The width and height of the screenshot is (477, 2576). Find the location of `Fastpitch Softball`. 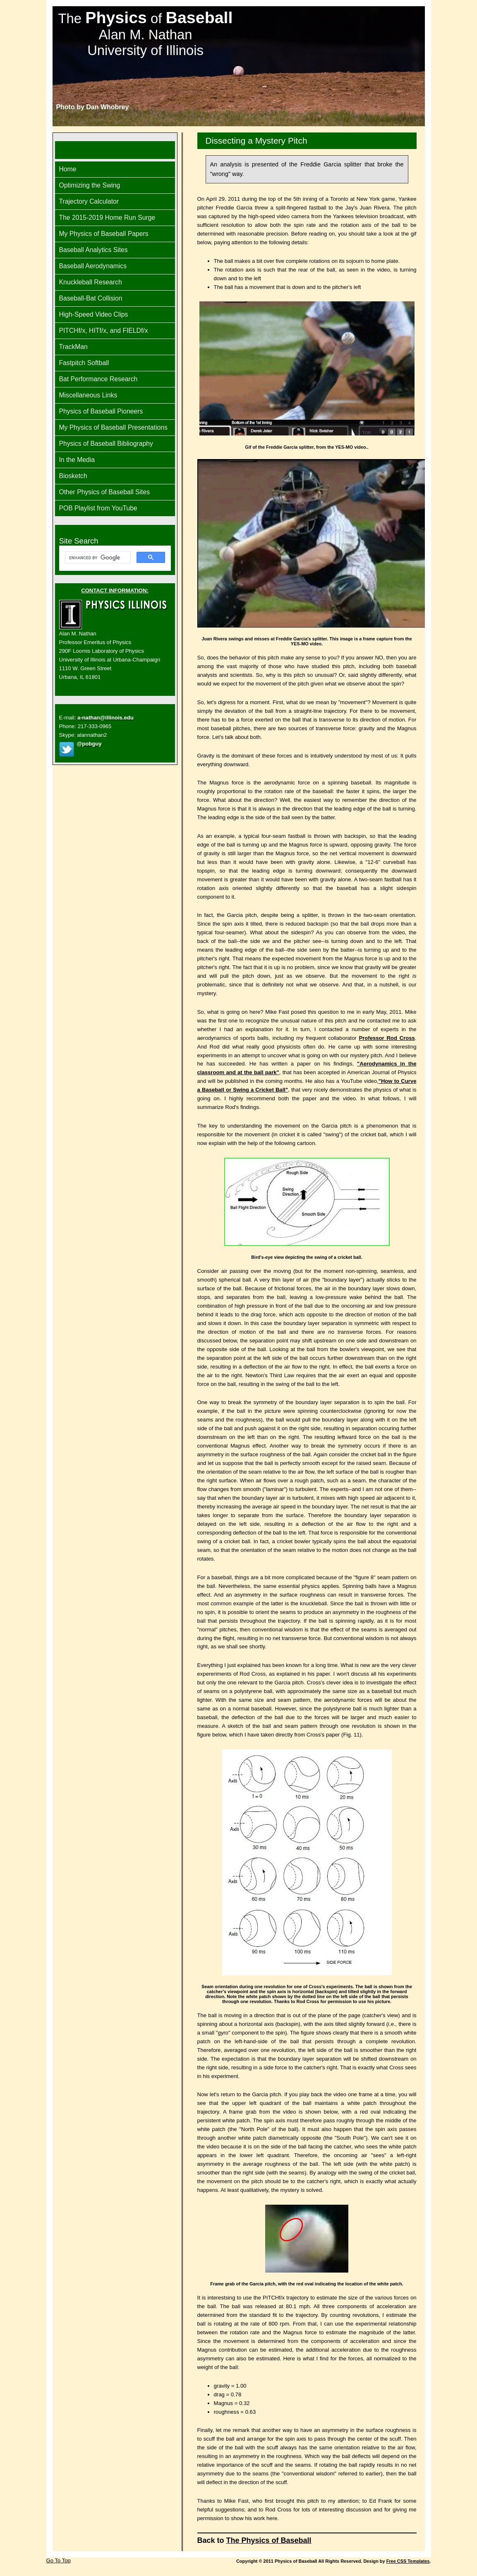

Fastpitch Softball is located at coordinates (84, 362).